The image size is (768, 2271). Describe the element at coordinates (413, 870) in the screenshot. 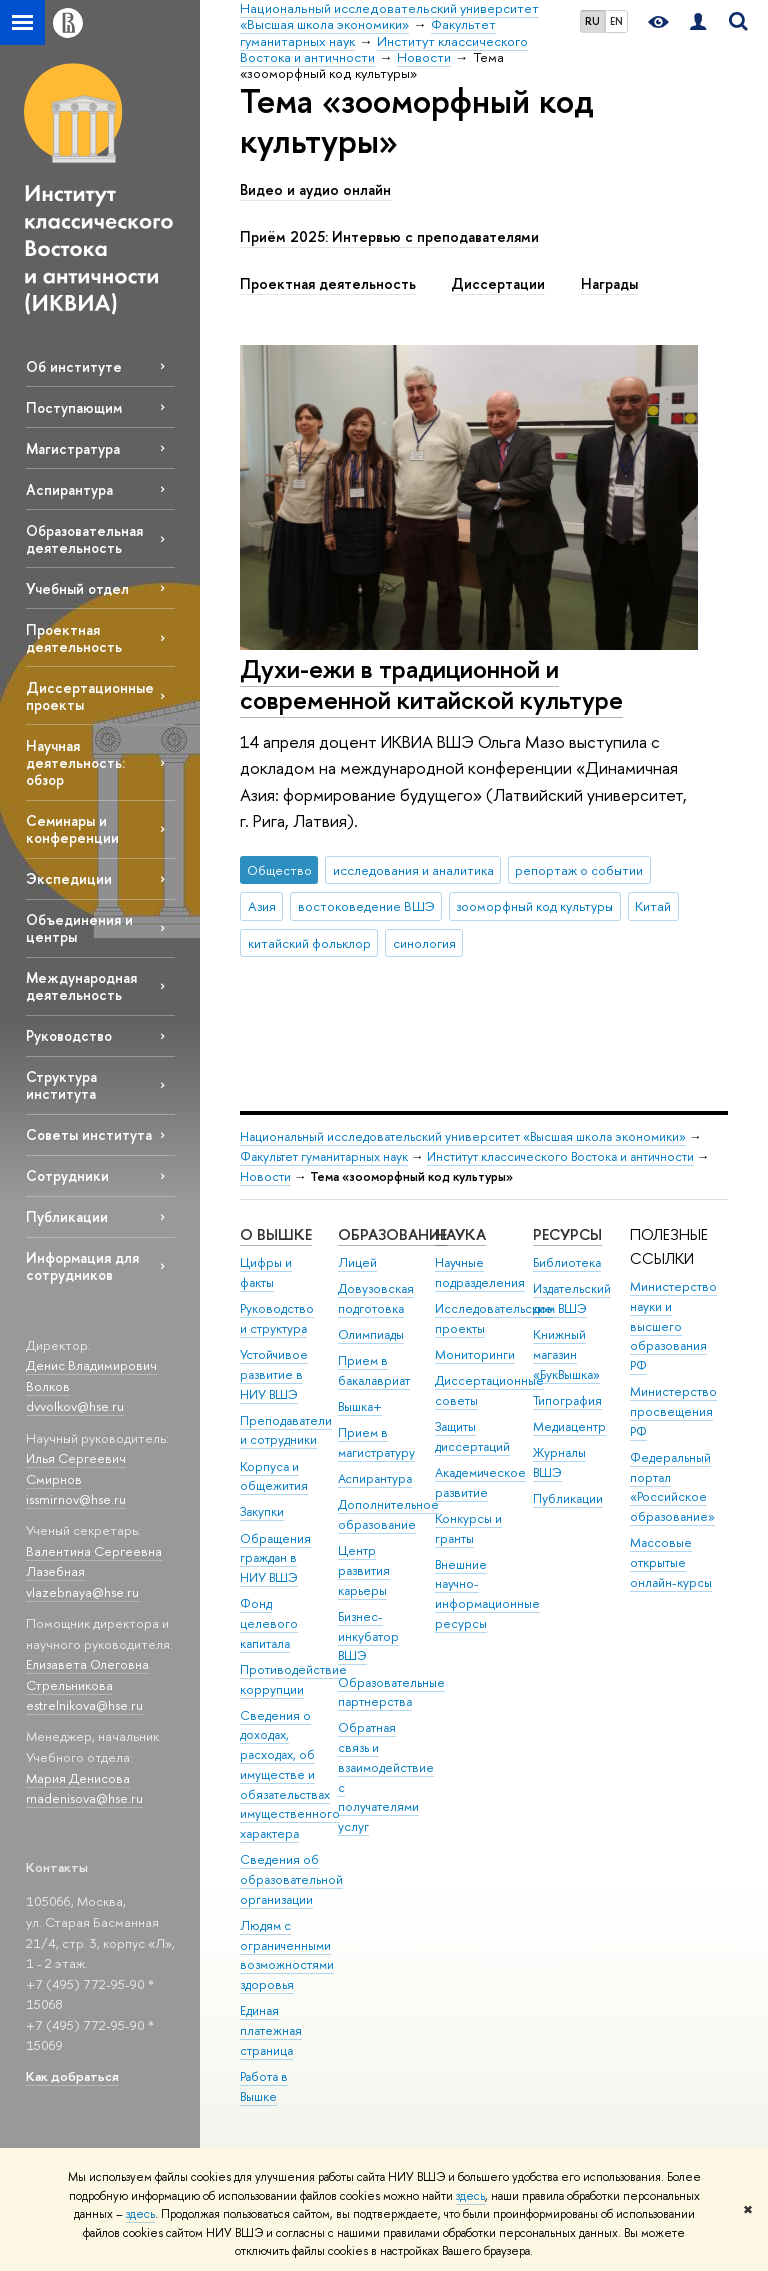

I see `исследования и аналитика` at that location.